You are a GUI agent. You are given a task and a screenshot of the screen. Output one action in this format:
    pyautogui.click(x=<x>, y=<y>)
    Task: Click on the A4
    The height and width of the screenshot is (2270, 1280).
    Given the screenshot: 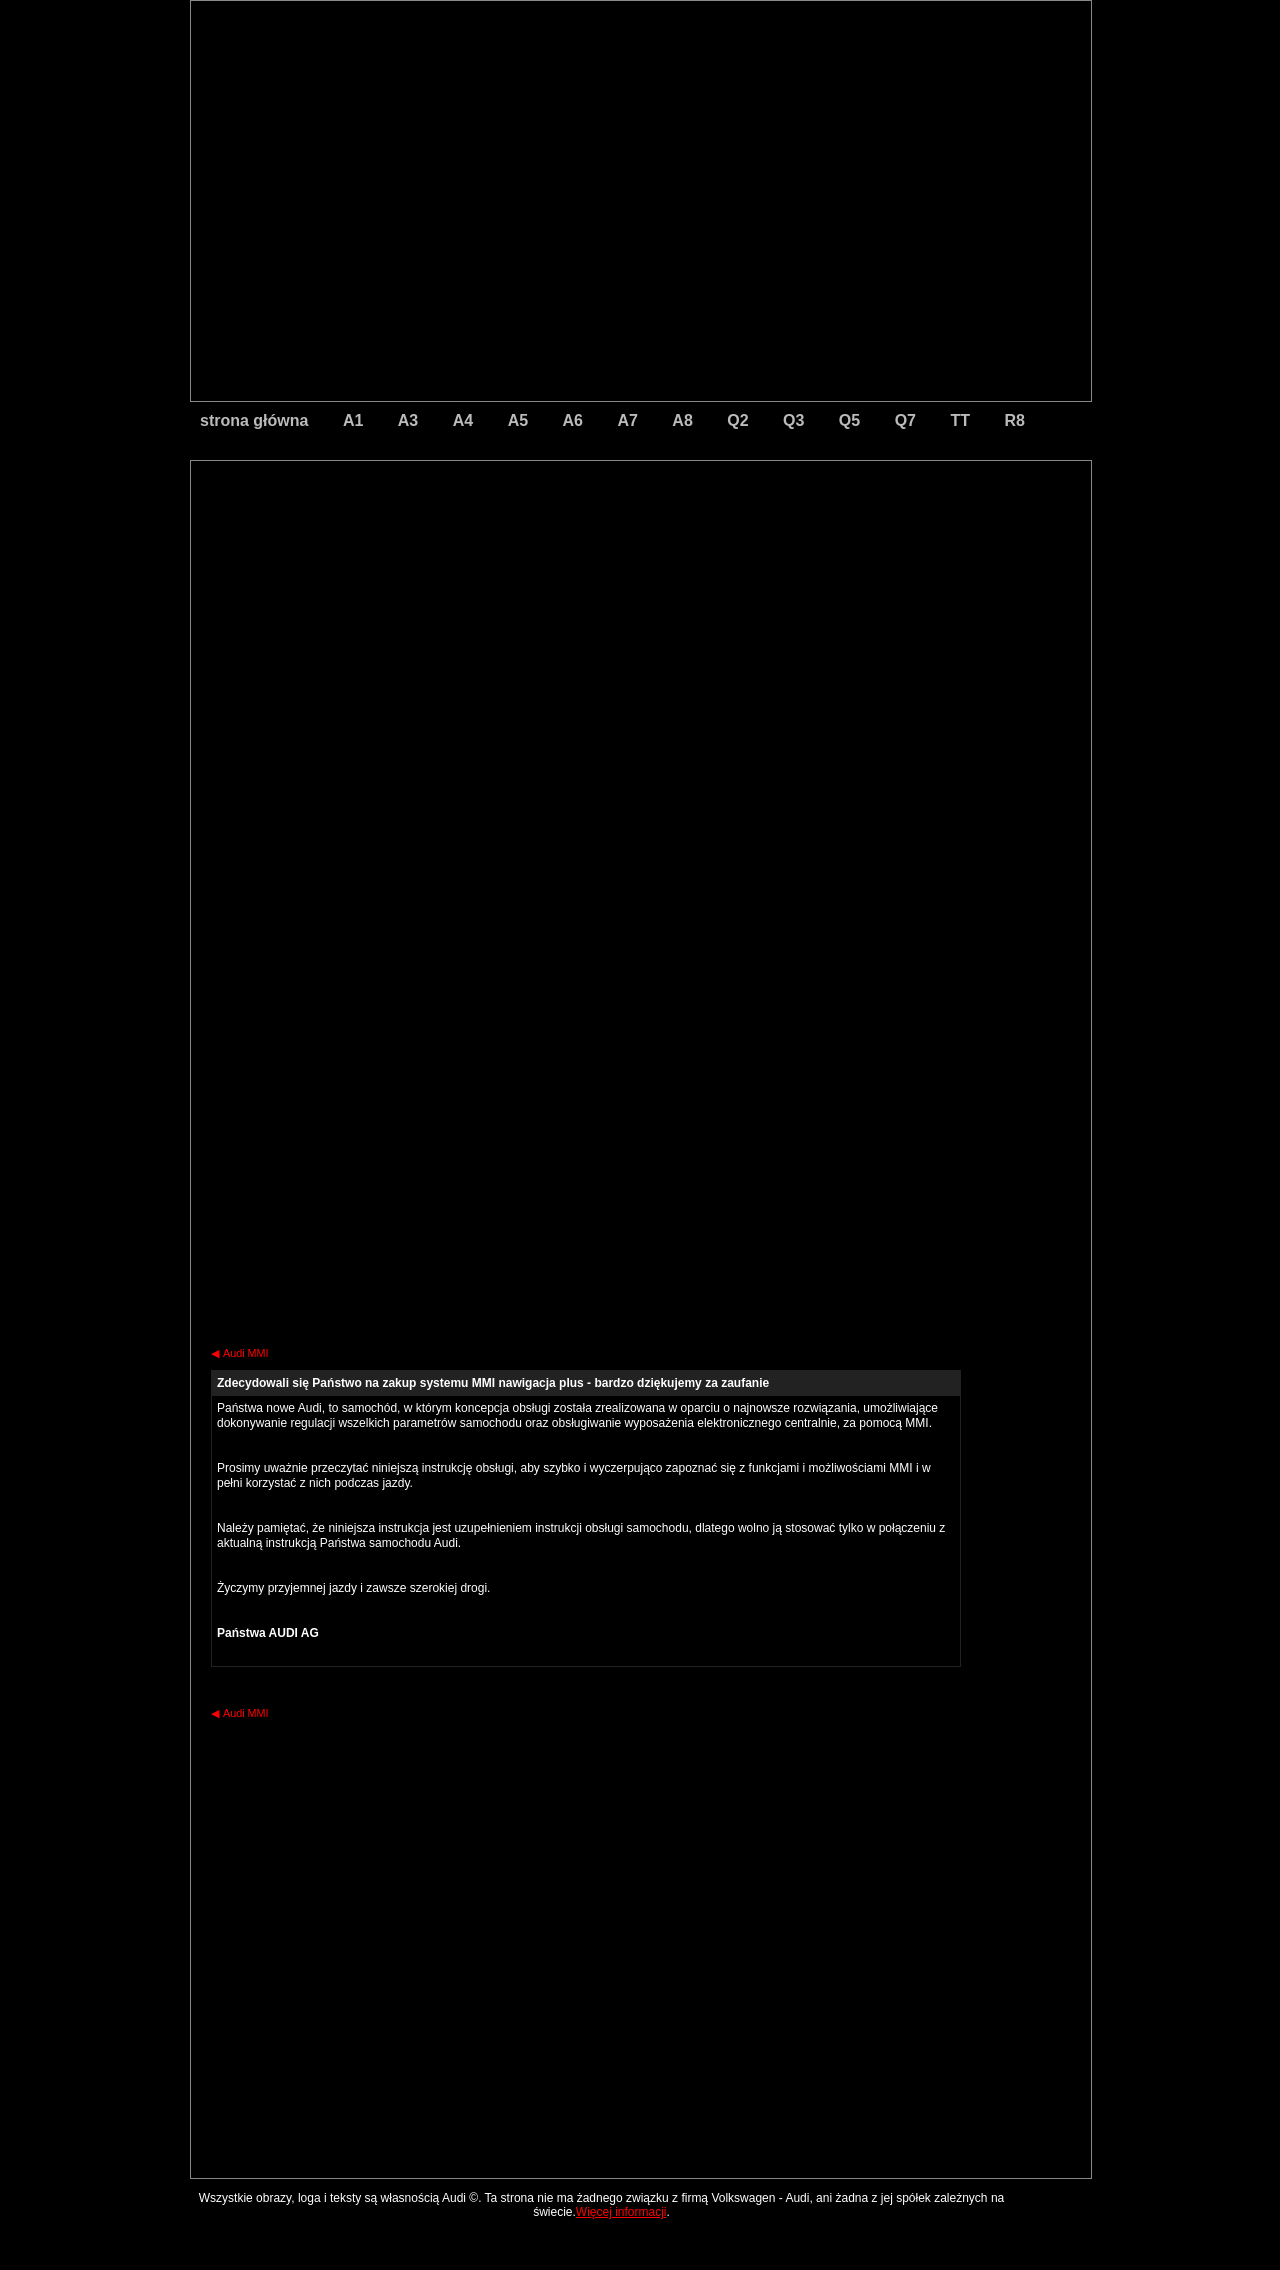 What is the action you would take?
    pyautogui.click(x=463, y=420)
    